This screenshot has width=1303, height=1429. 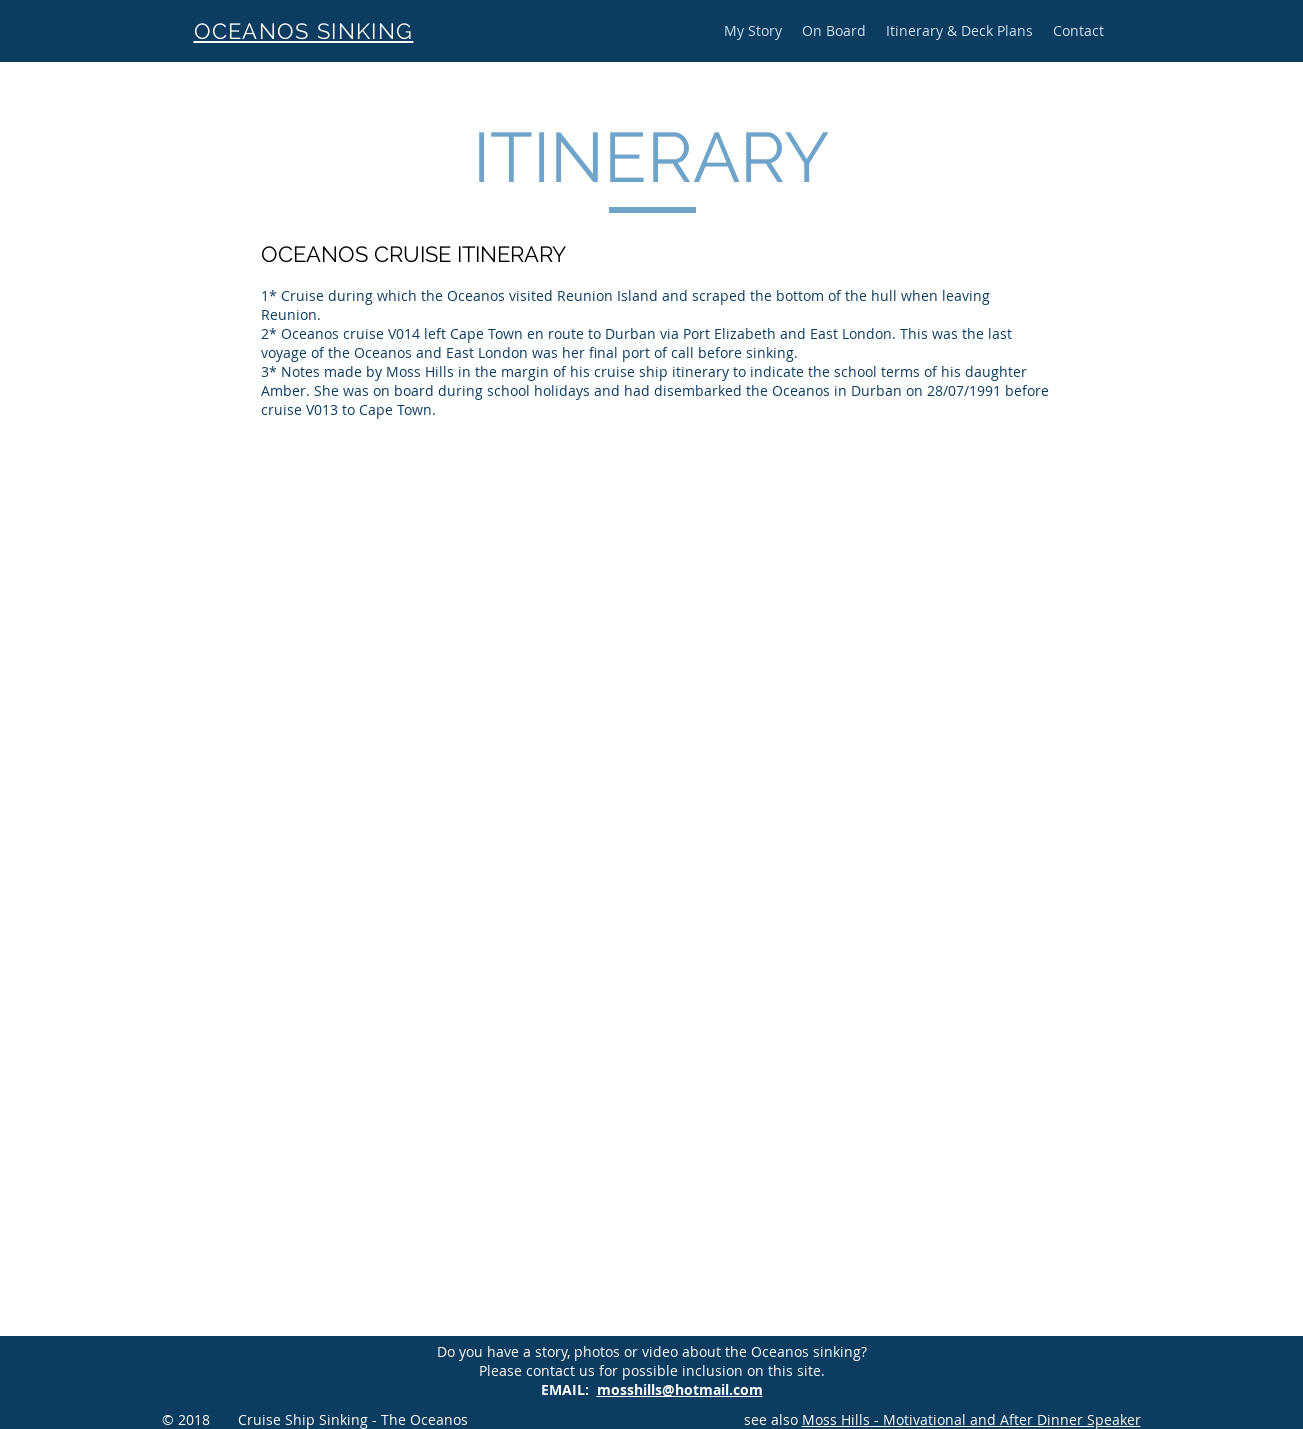 I want to click on mosshills@hotmail.com, so click(x=680, y=1389).